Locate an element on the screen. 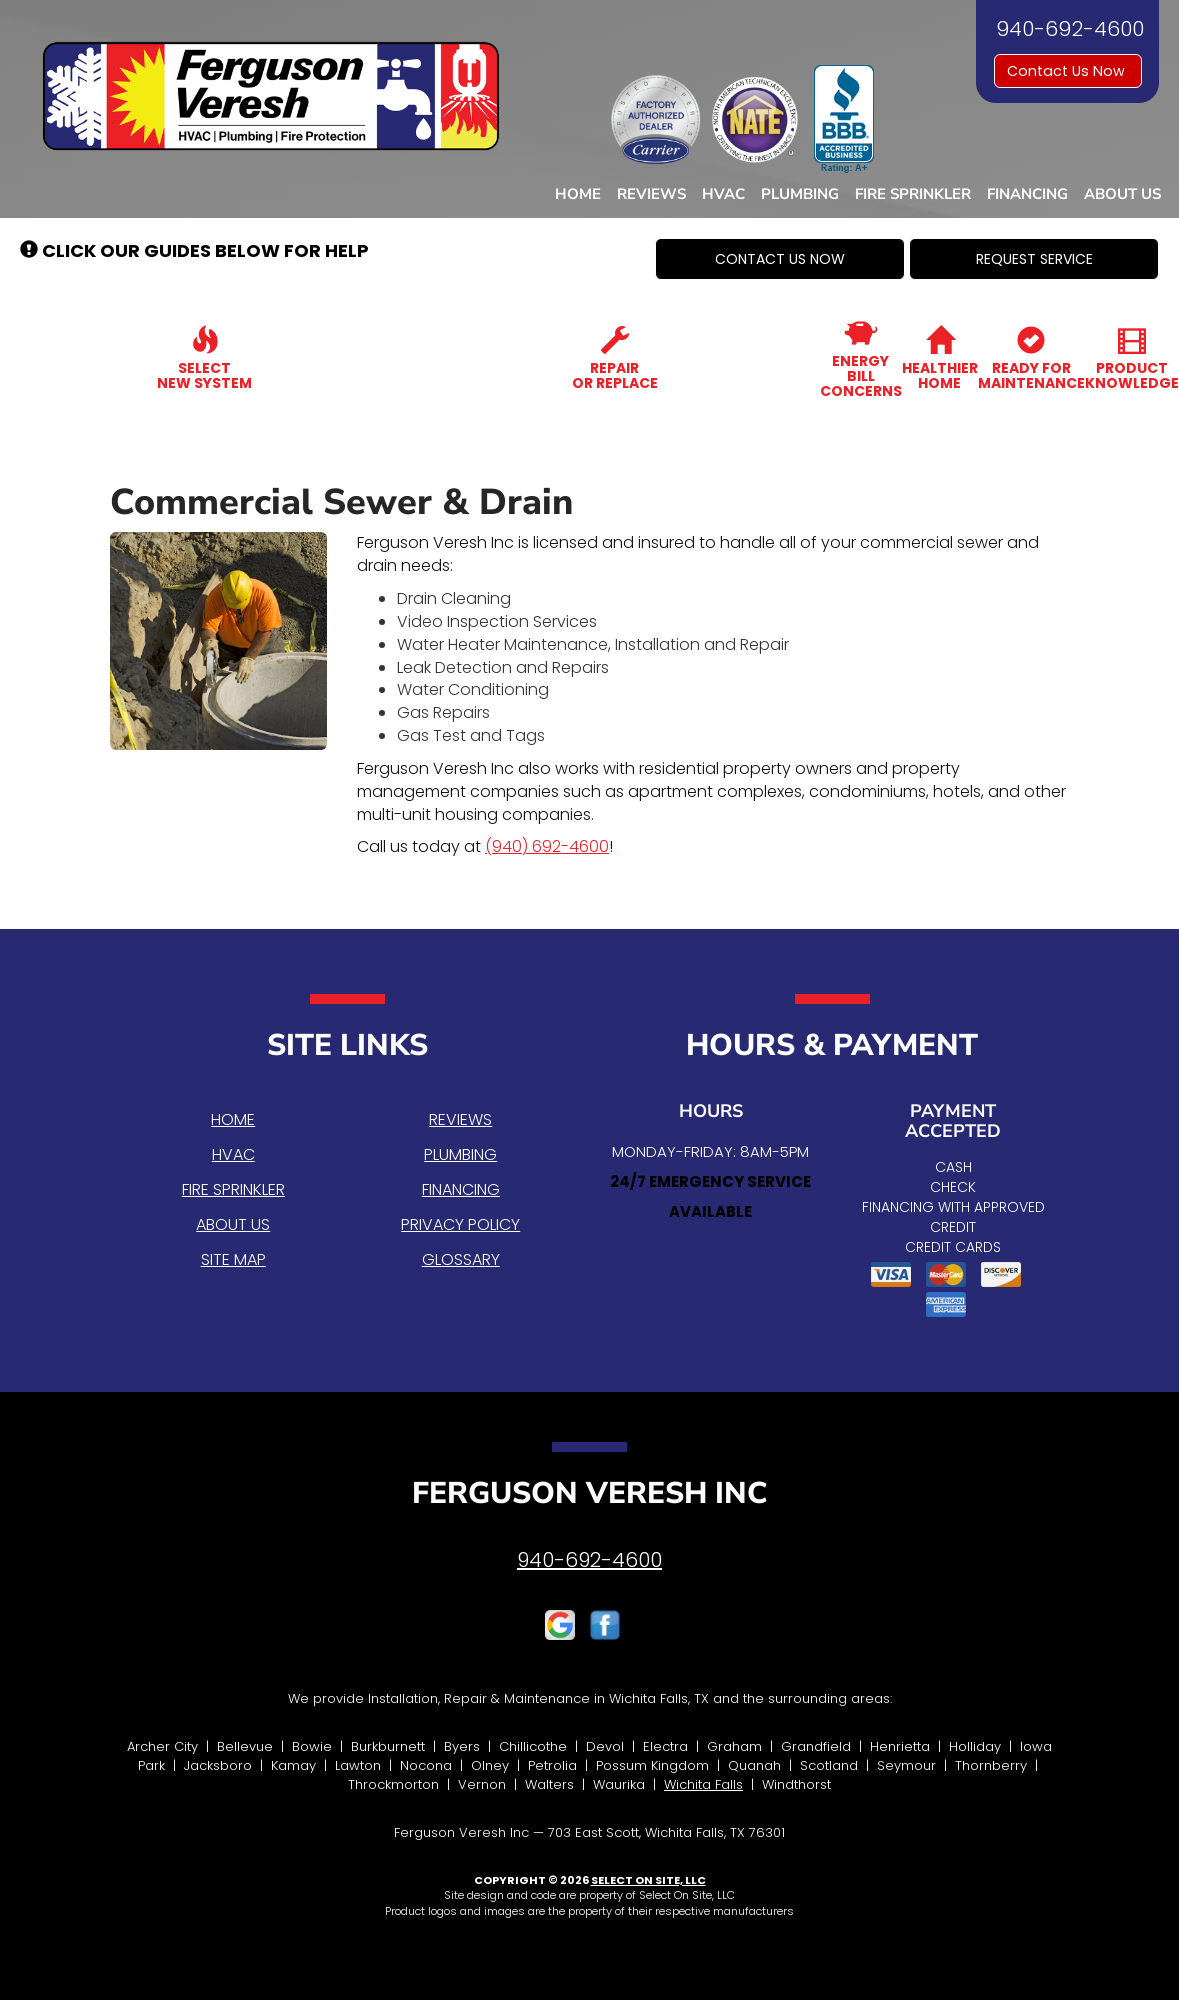 This screenshot has height=2000, width=1179. Wichita Falls is located at coordinates (703, 1784).